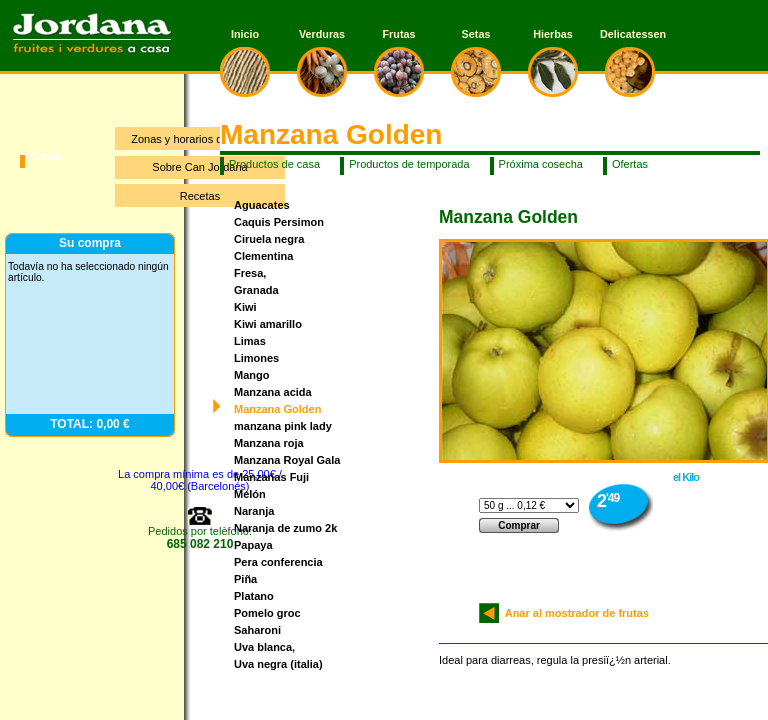  I want to click on Próxima cosecha, so click(541, 164).